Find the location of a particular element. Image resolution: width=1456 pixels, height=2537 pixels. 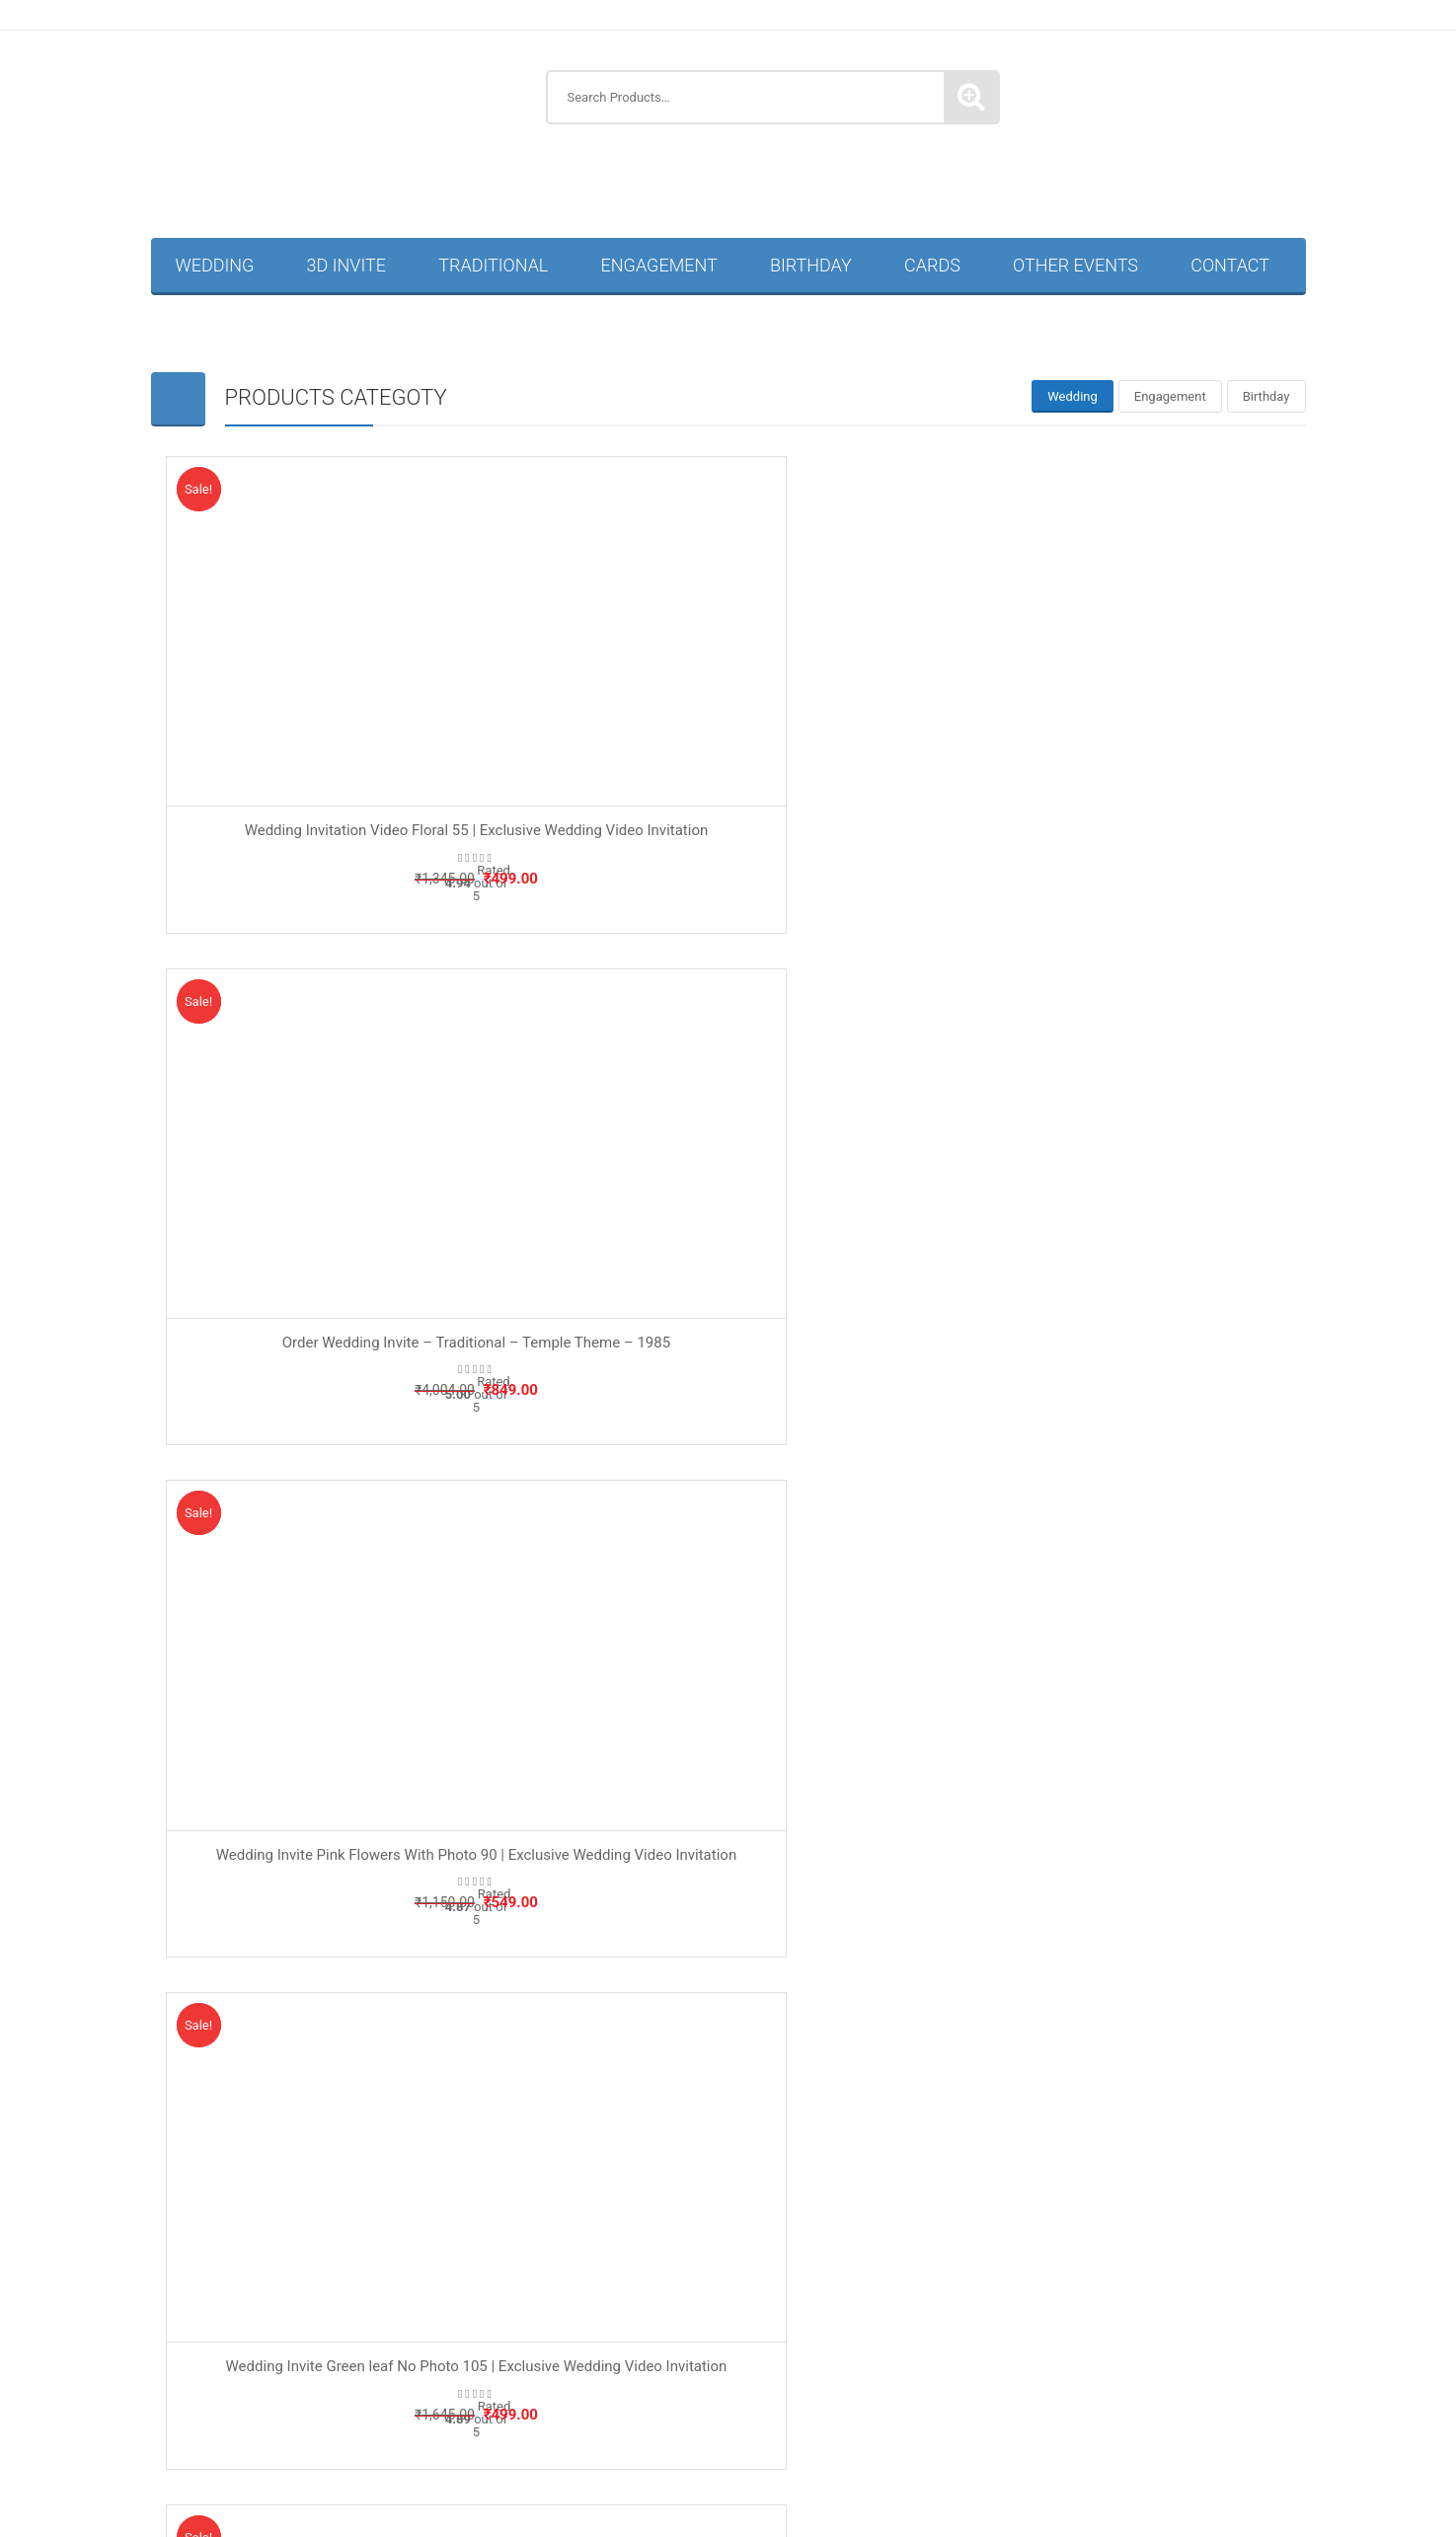

Wedding Invitation Card is located at coordinates (1223, 2428).